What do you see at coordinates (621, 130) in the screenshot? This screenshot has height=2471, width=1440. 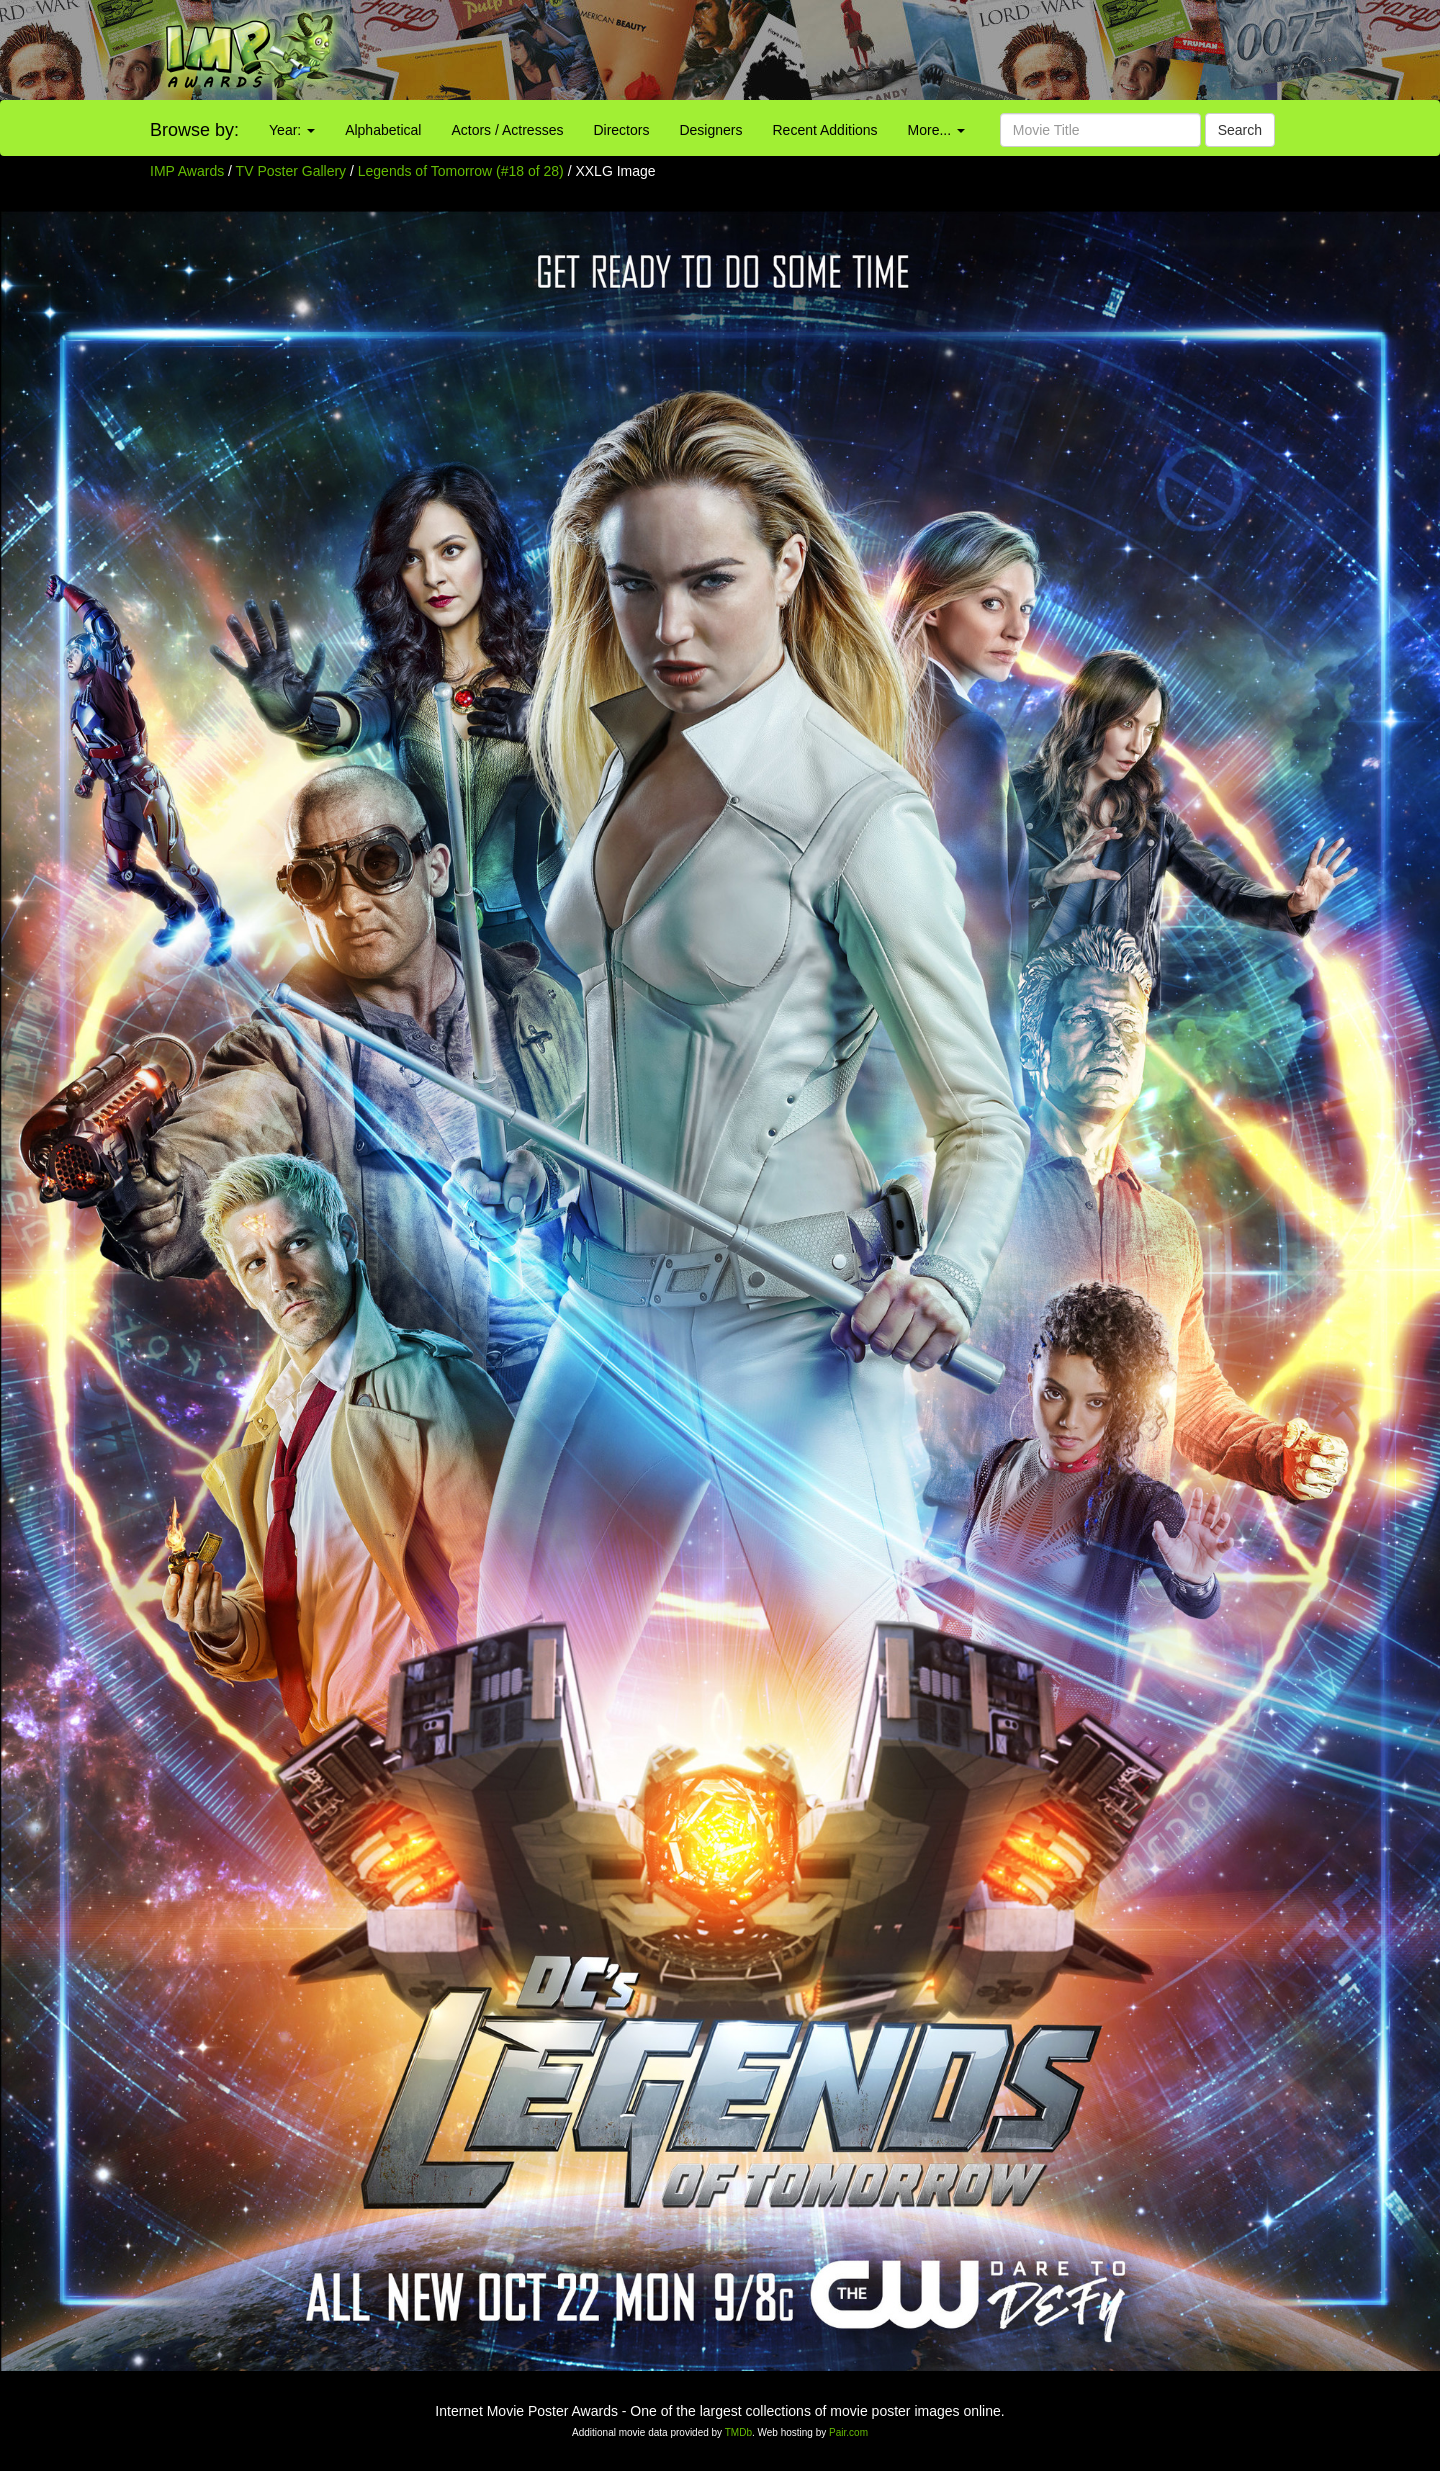 I see `Directors` at bounding box center [621, 130].